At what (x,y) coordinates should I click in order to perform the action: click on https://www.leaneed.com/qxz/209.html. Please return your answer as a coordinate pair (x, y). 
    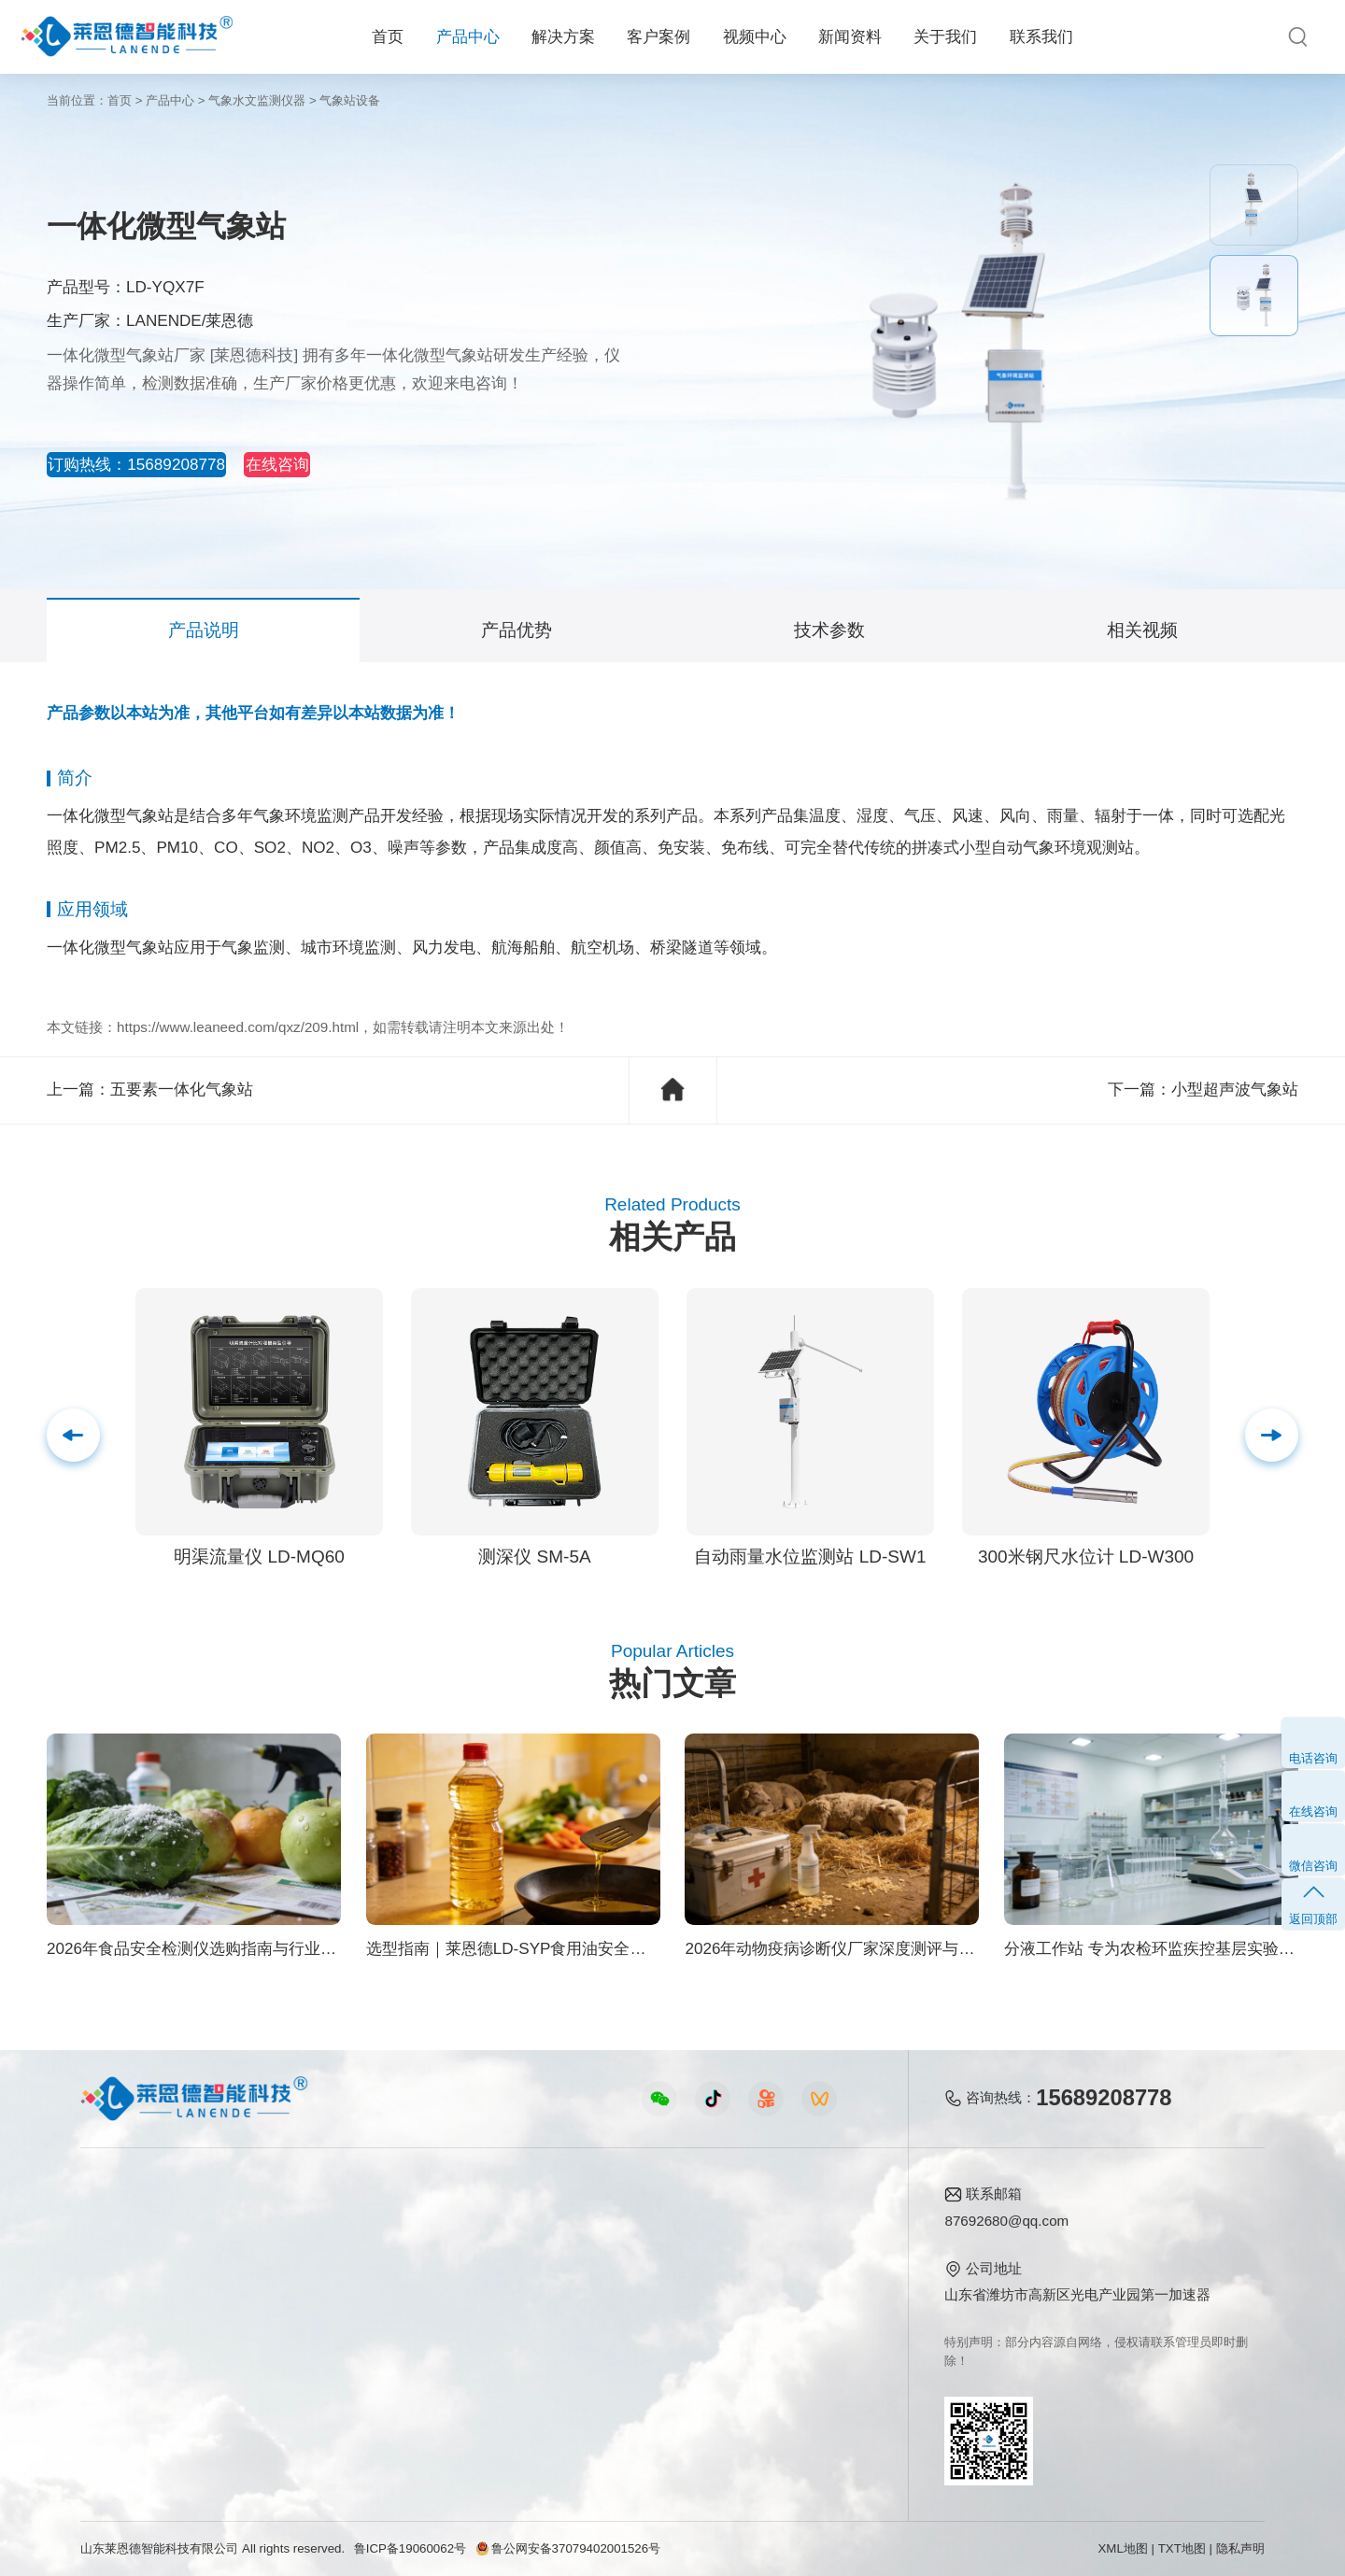
    Looking at the image, I should click on (238, 1027).